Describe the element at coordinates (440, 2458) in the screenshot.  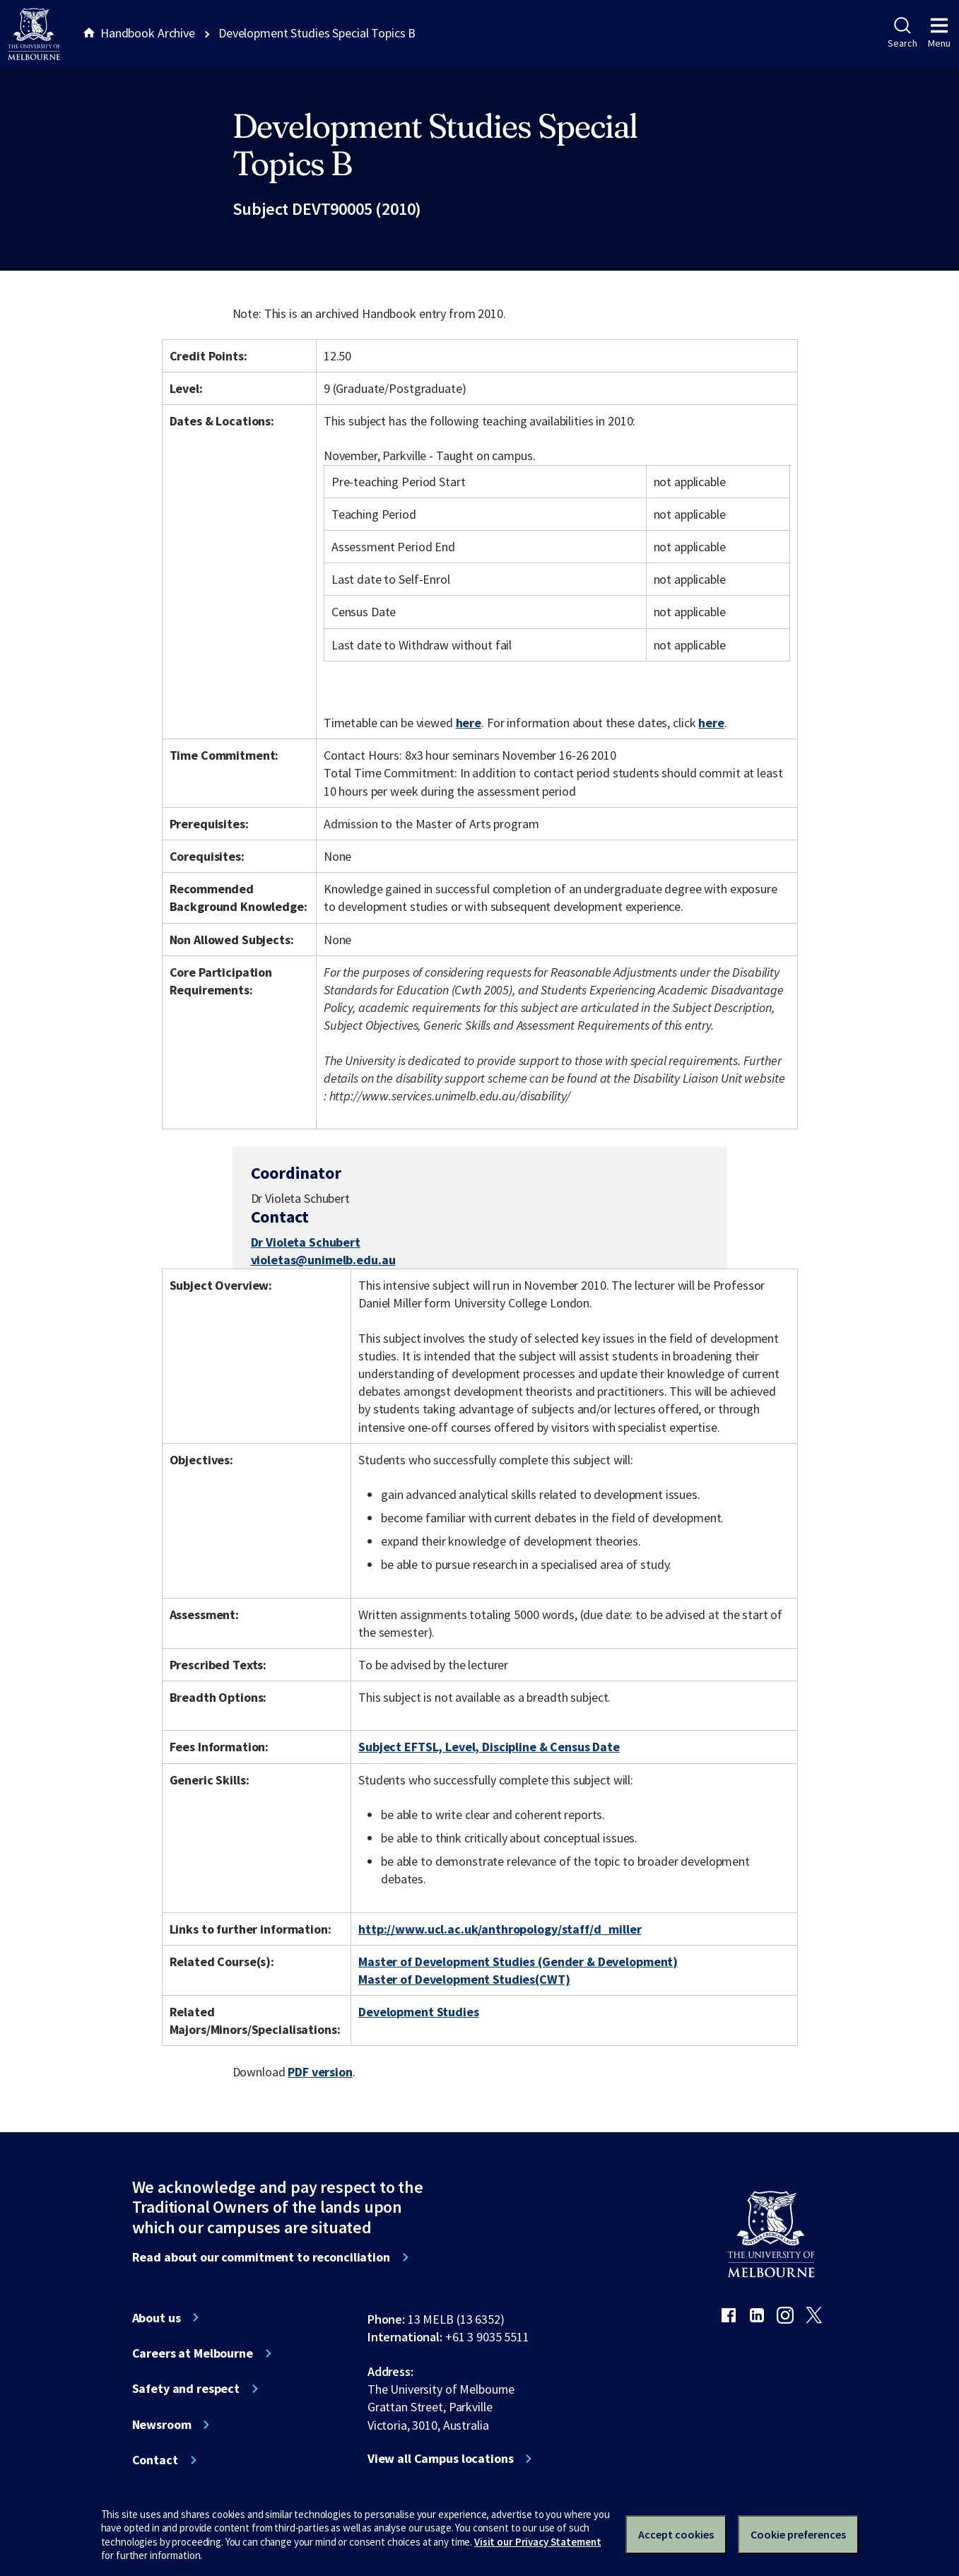
I see `View all Campus locations` at that location.